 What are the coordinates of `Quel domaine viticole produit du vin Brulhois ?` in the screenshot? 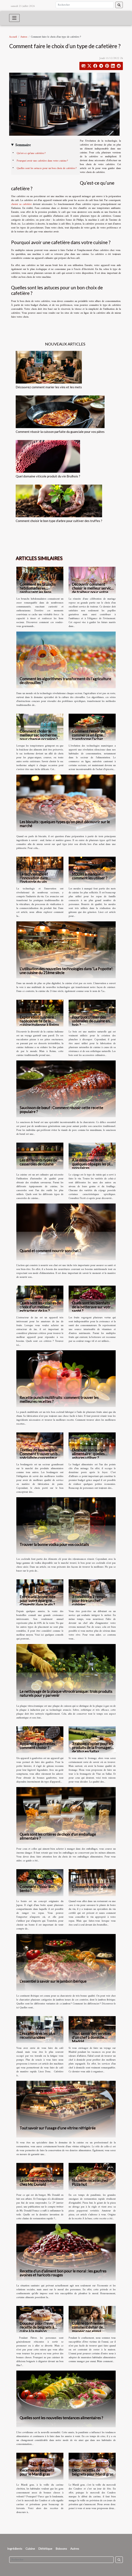 It's located at (48, 476).